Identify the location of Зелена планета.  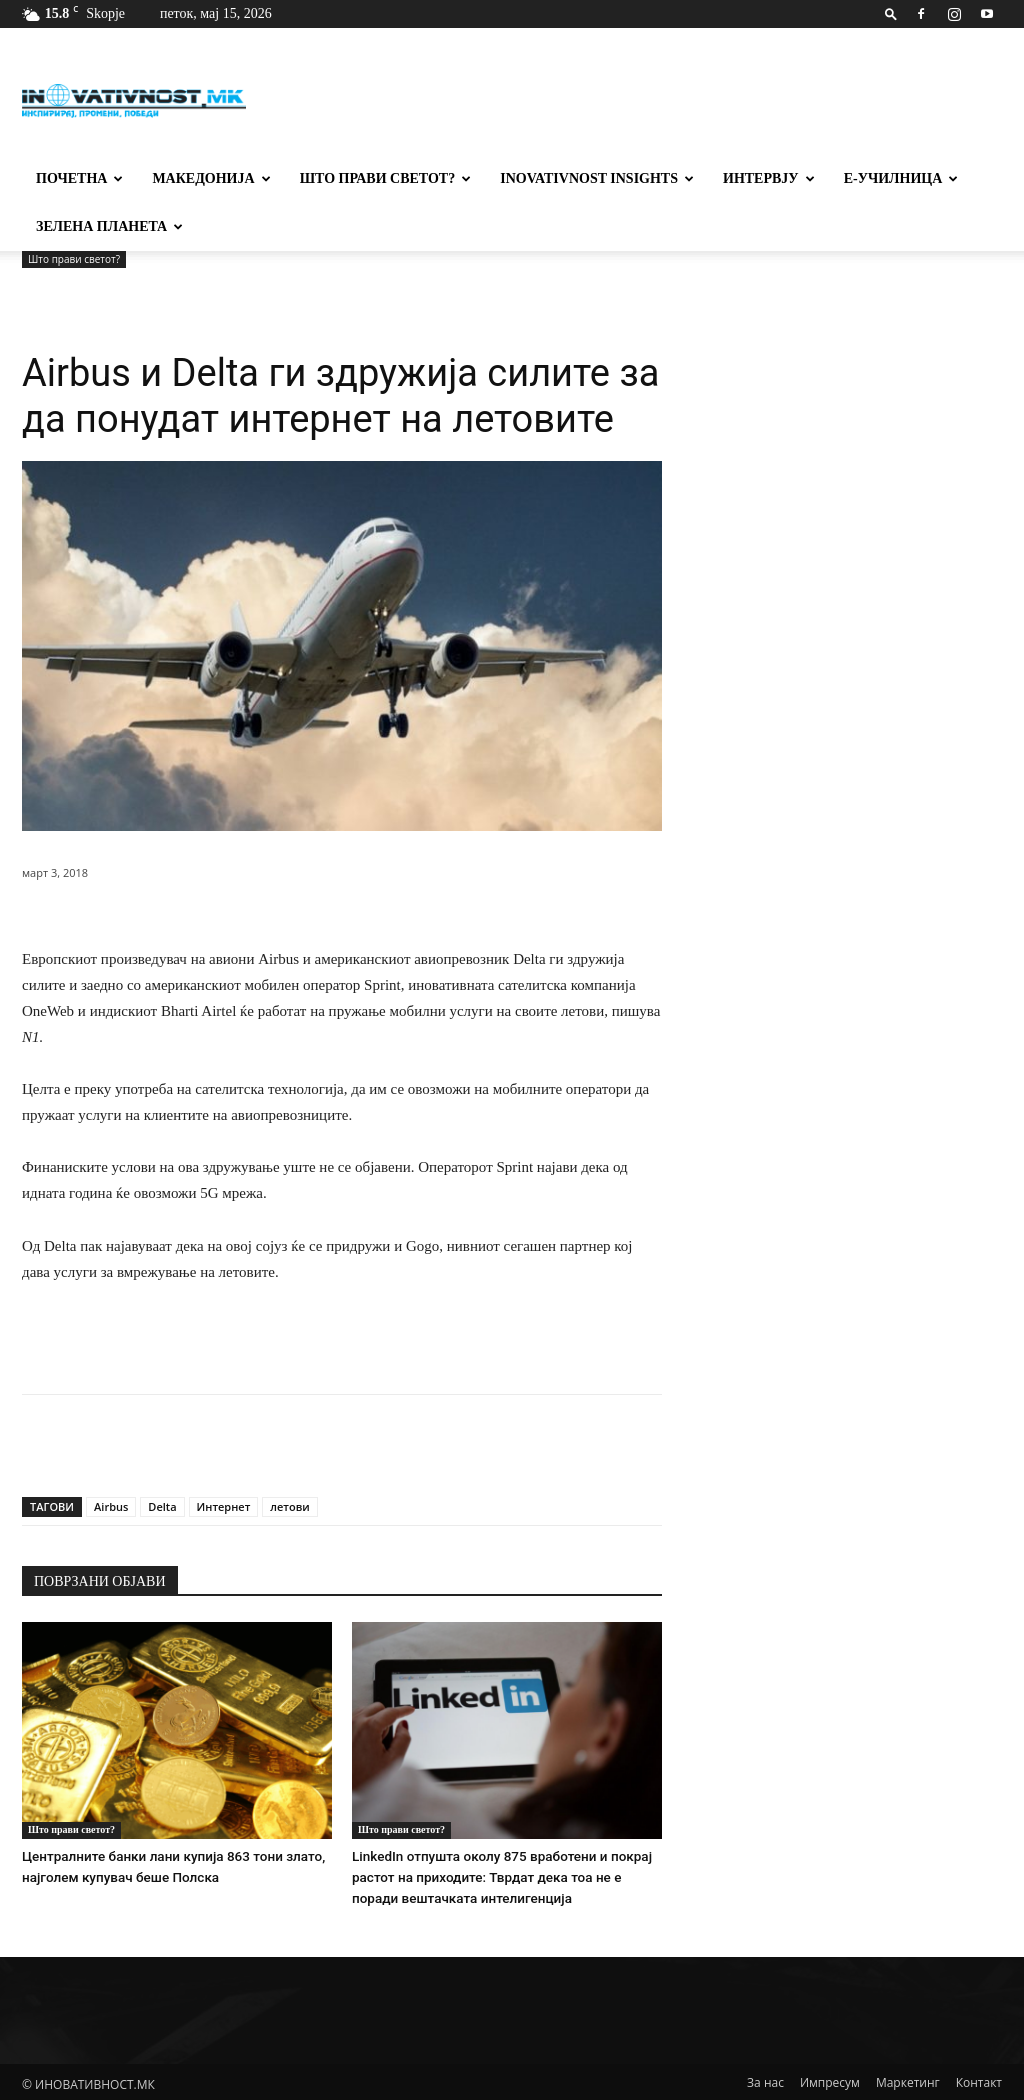
(109, 226).